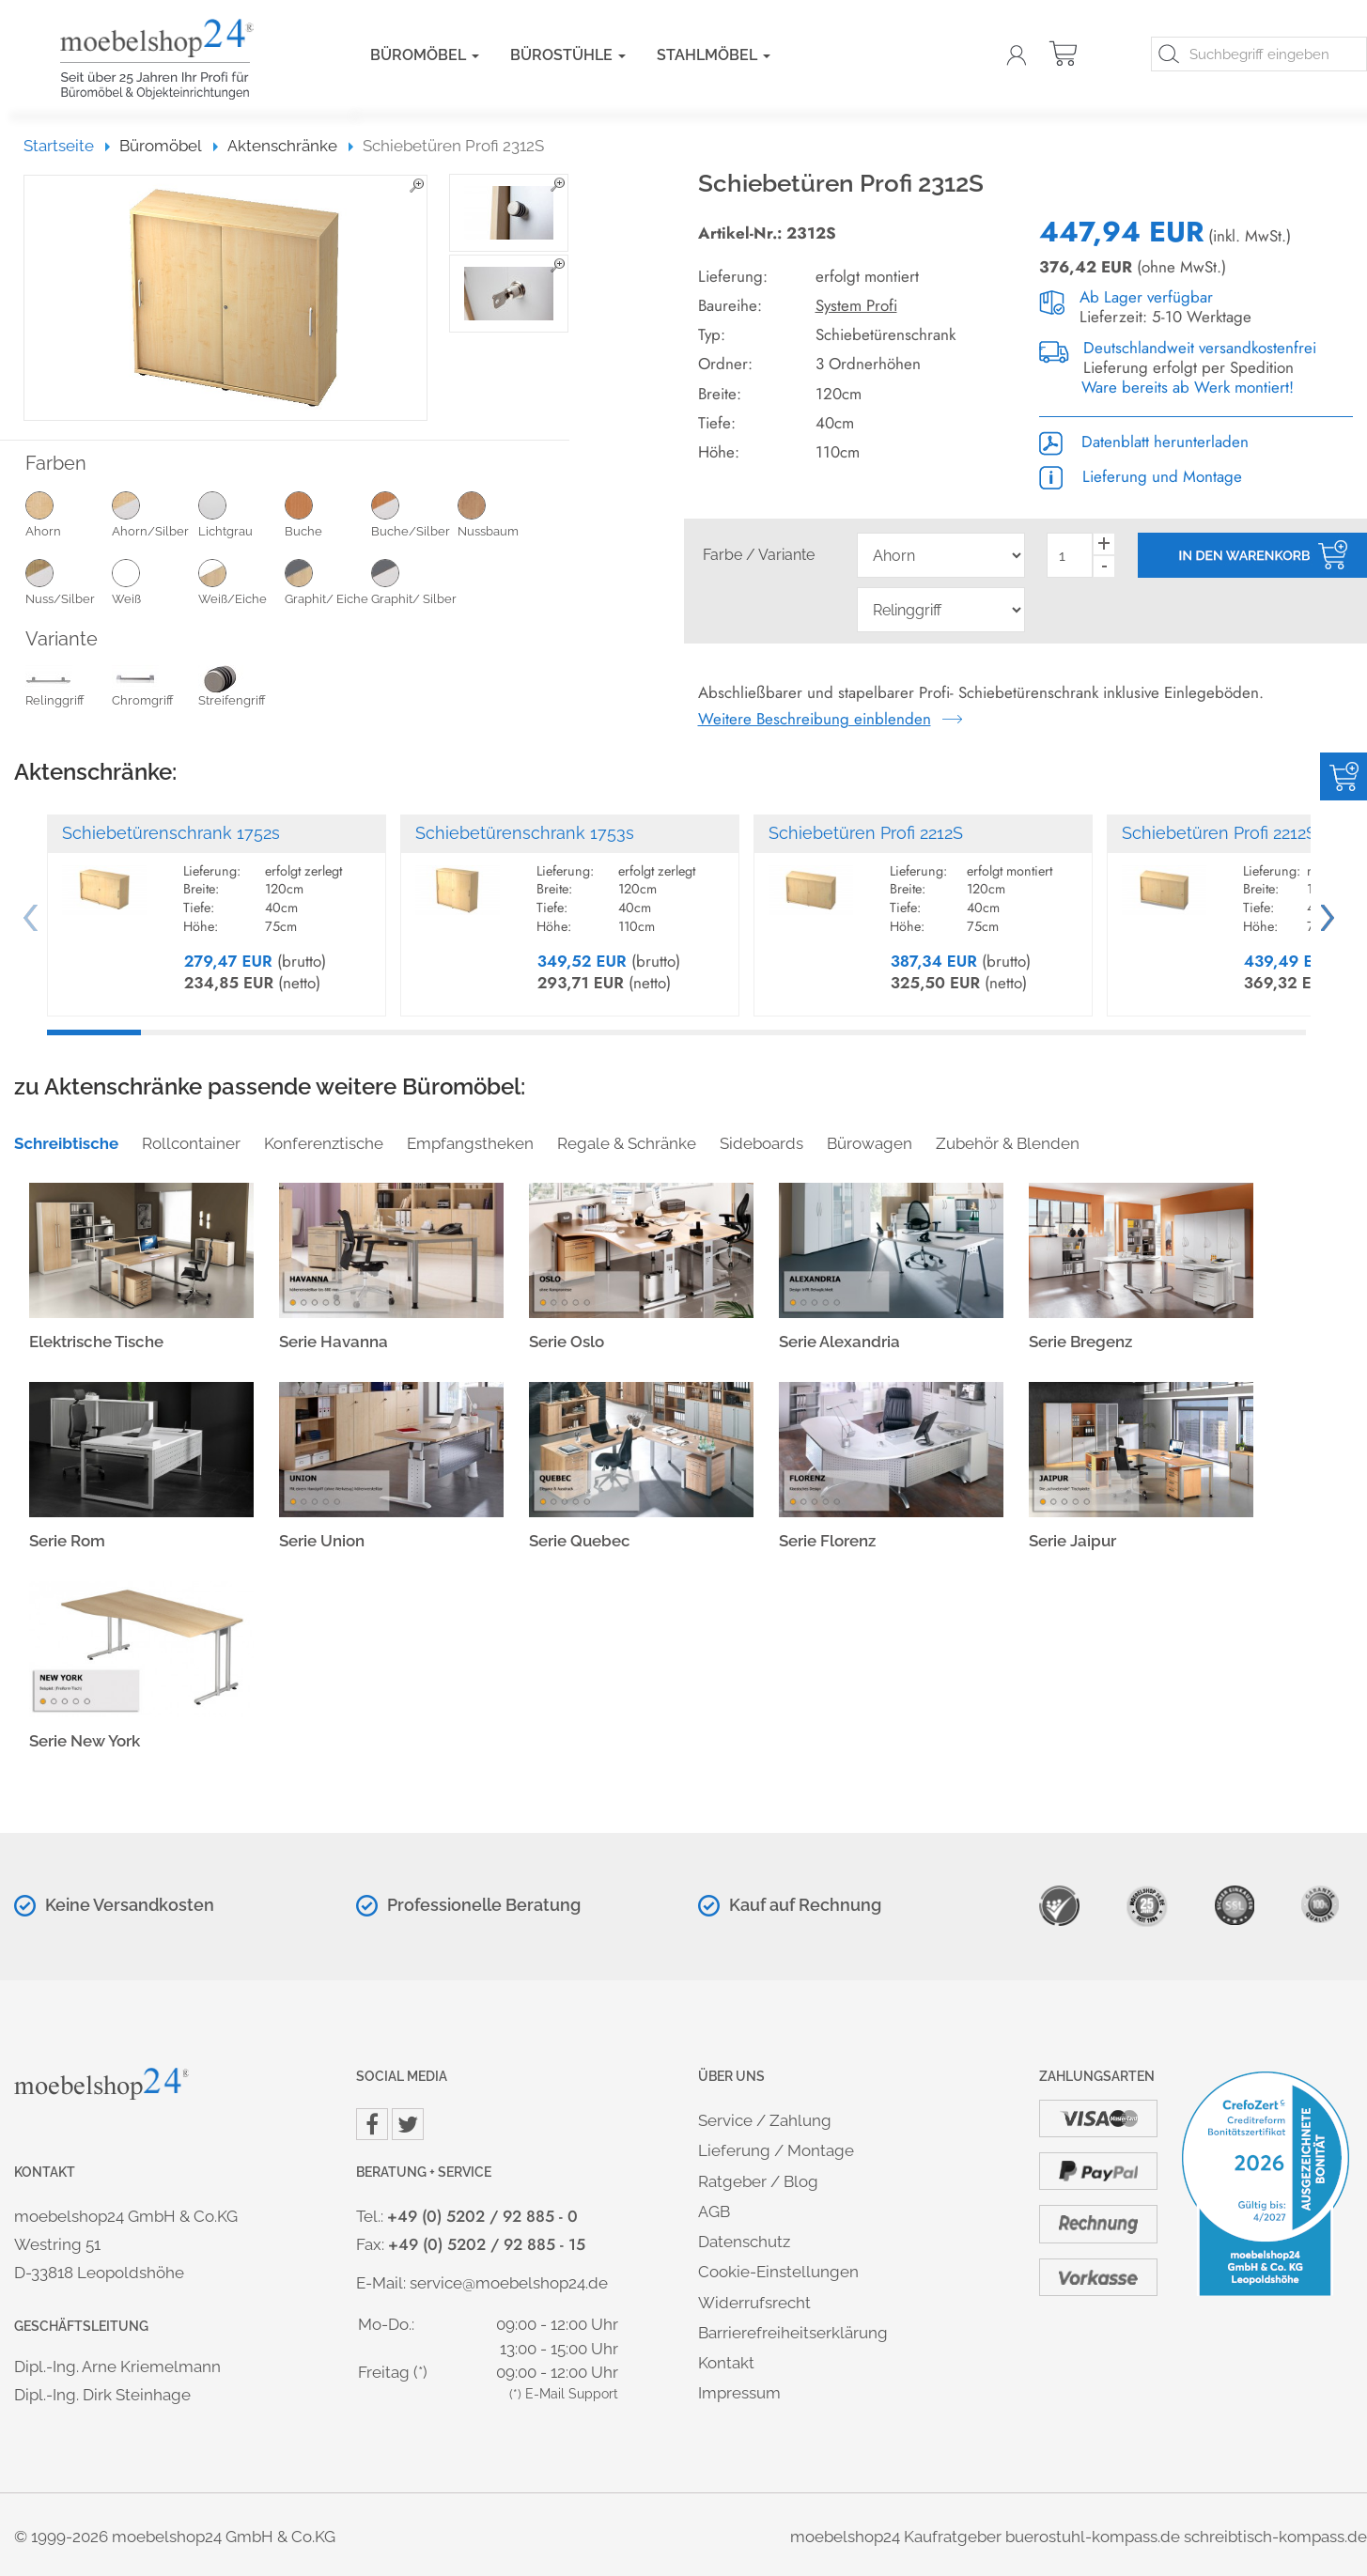  Describe the element at coordinates (827, 1540) in the screenshot. I see `Serie Florenz` at that location.